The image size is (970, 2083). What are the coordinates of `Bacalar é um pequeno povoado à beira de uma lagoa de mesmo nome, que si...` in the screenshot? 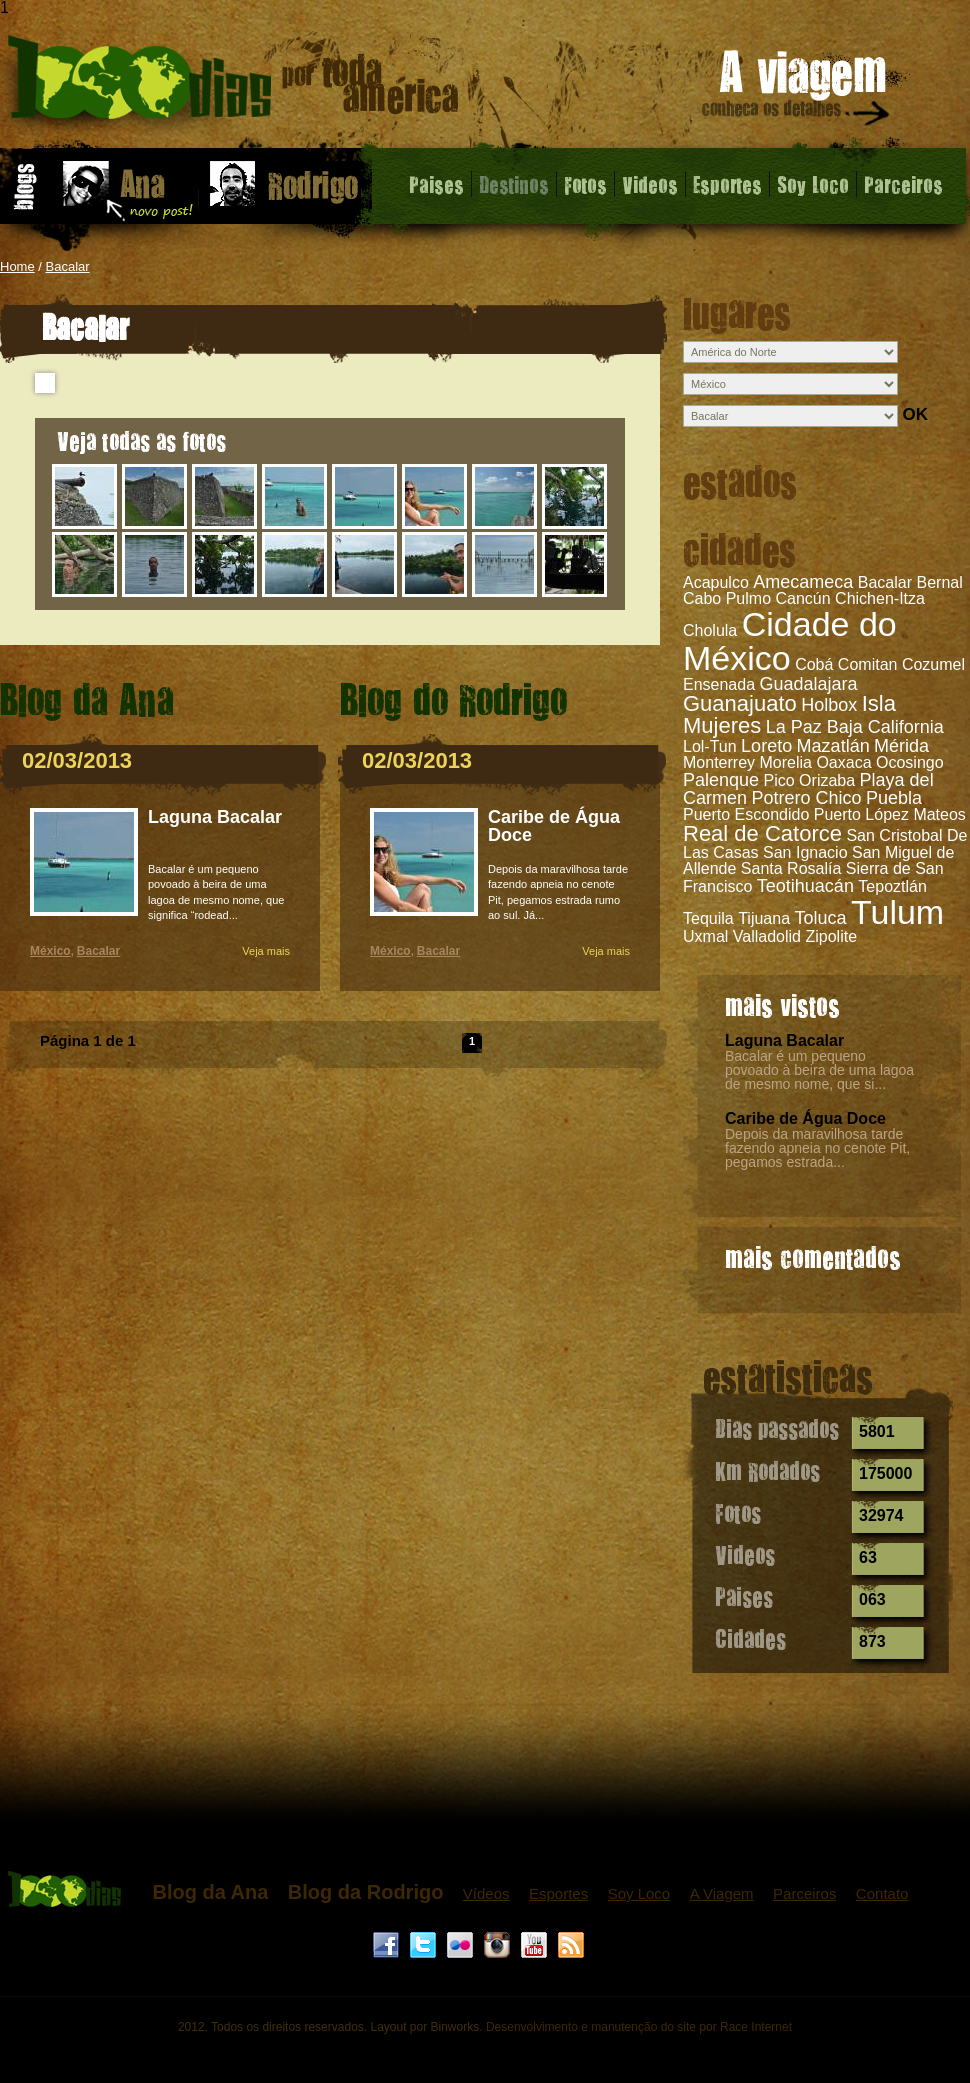 It's located at (819, 1070).